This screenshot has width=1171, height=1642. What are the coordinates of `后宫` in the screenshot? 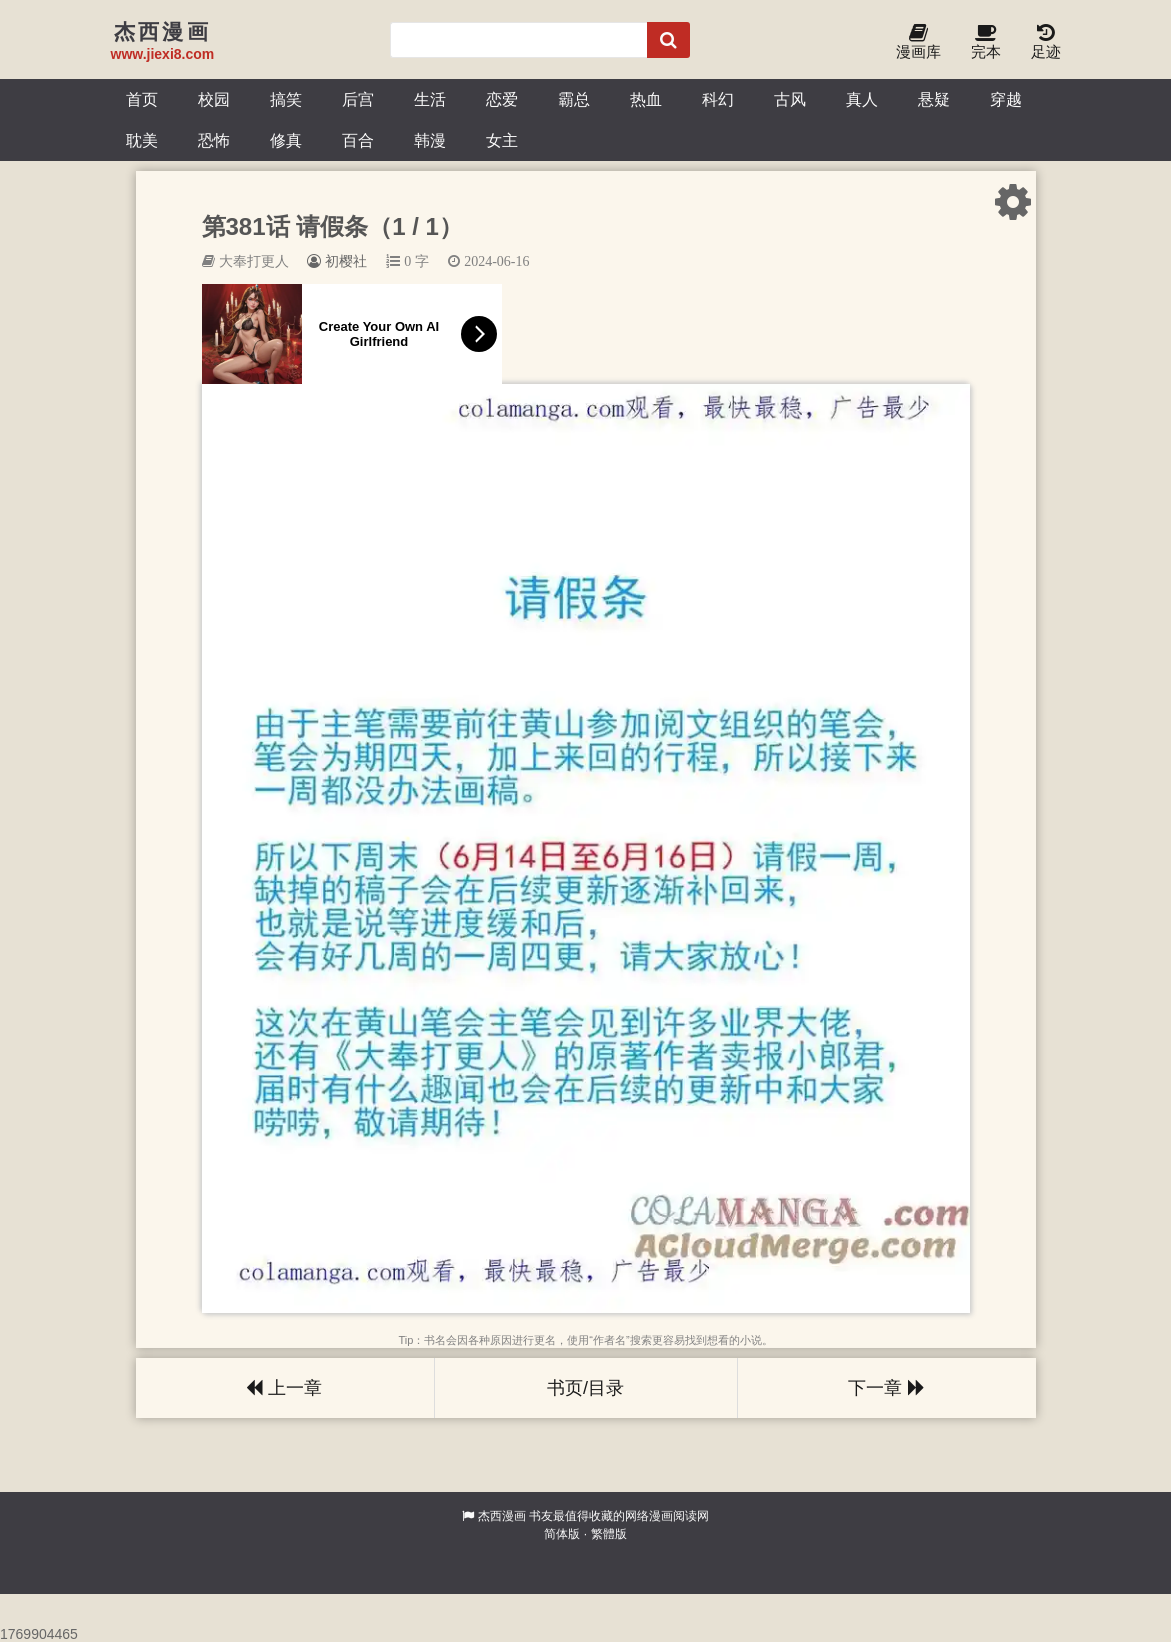 It's located at (358, 99).